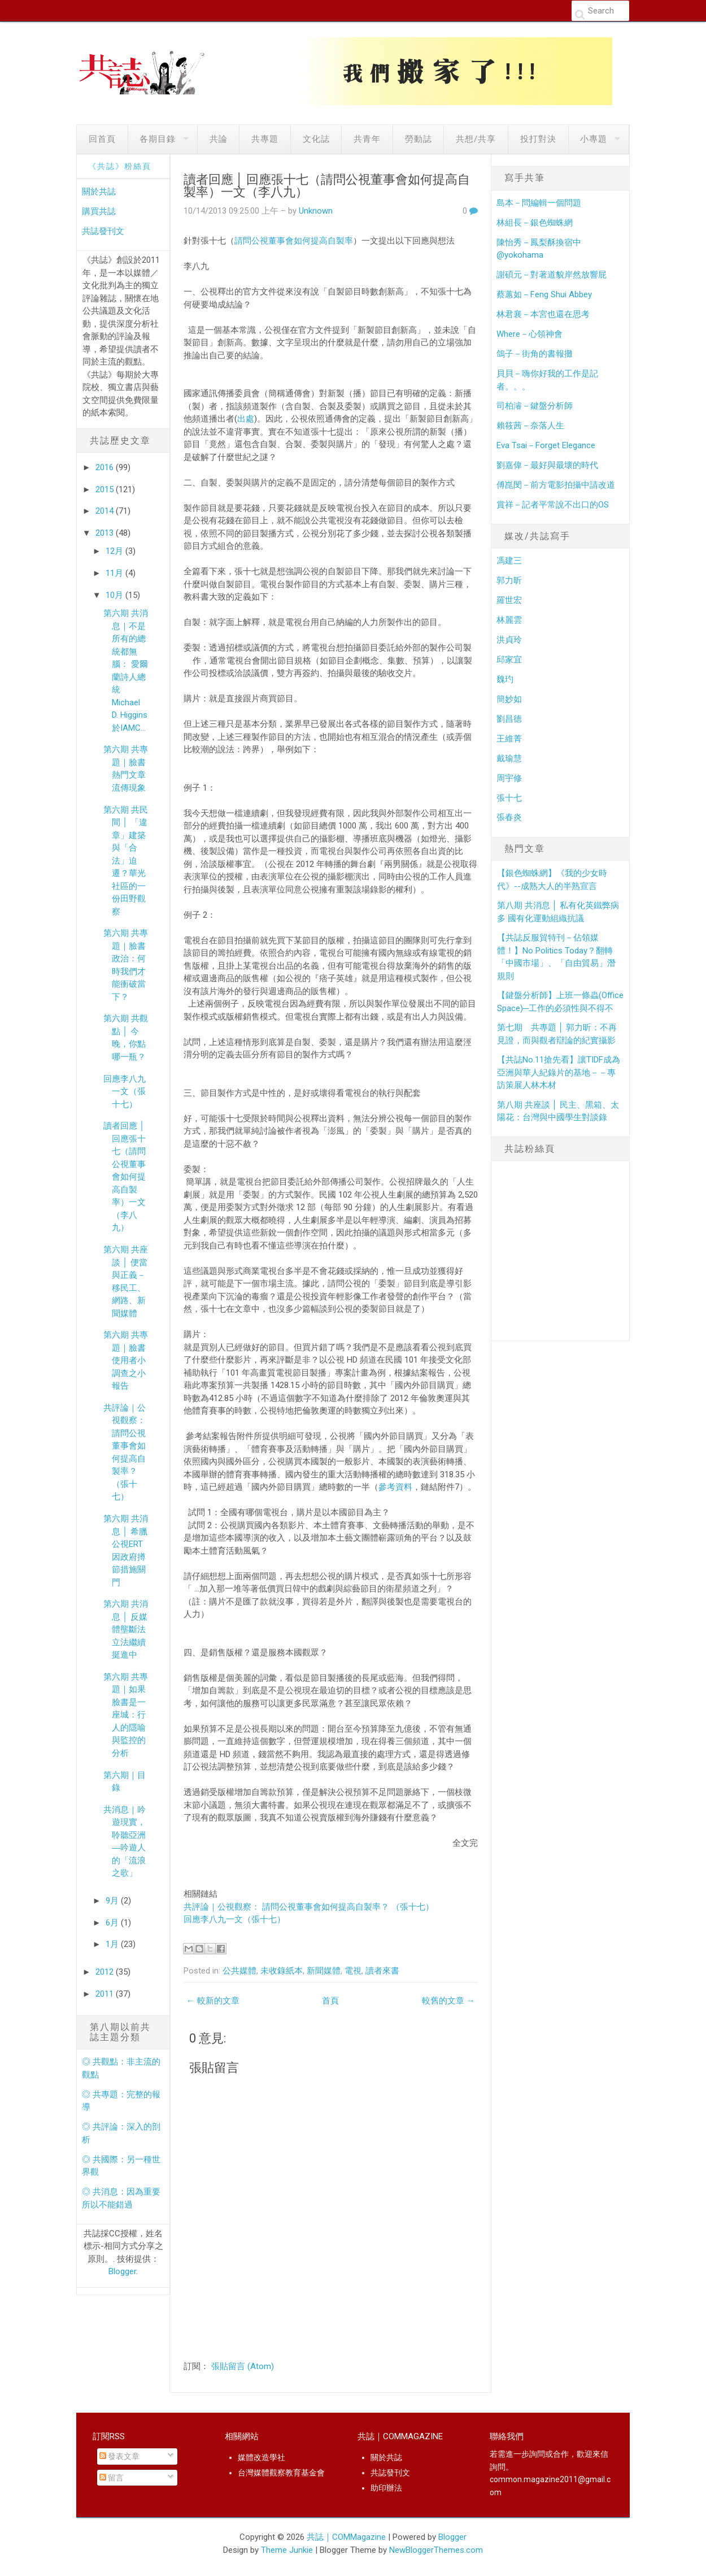  What do you see at coordinates (125, 861) in the screenshot?
I see `第六期 共民間 │ 「違章」建築與「合法」迫遷？華光社區的一份田野觀察` at bounding box center [125, 861].